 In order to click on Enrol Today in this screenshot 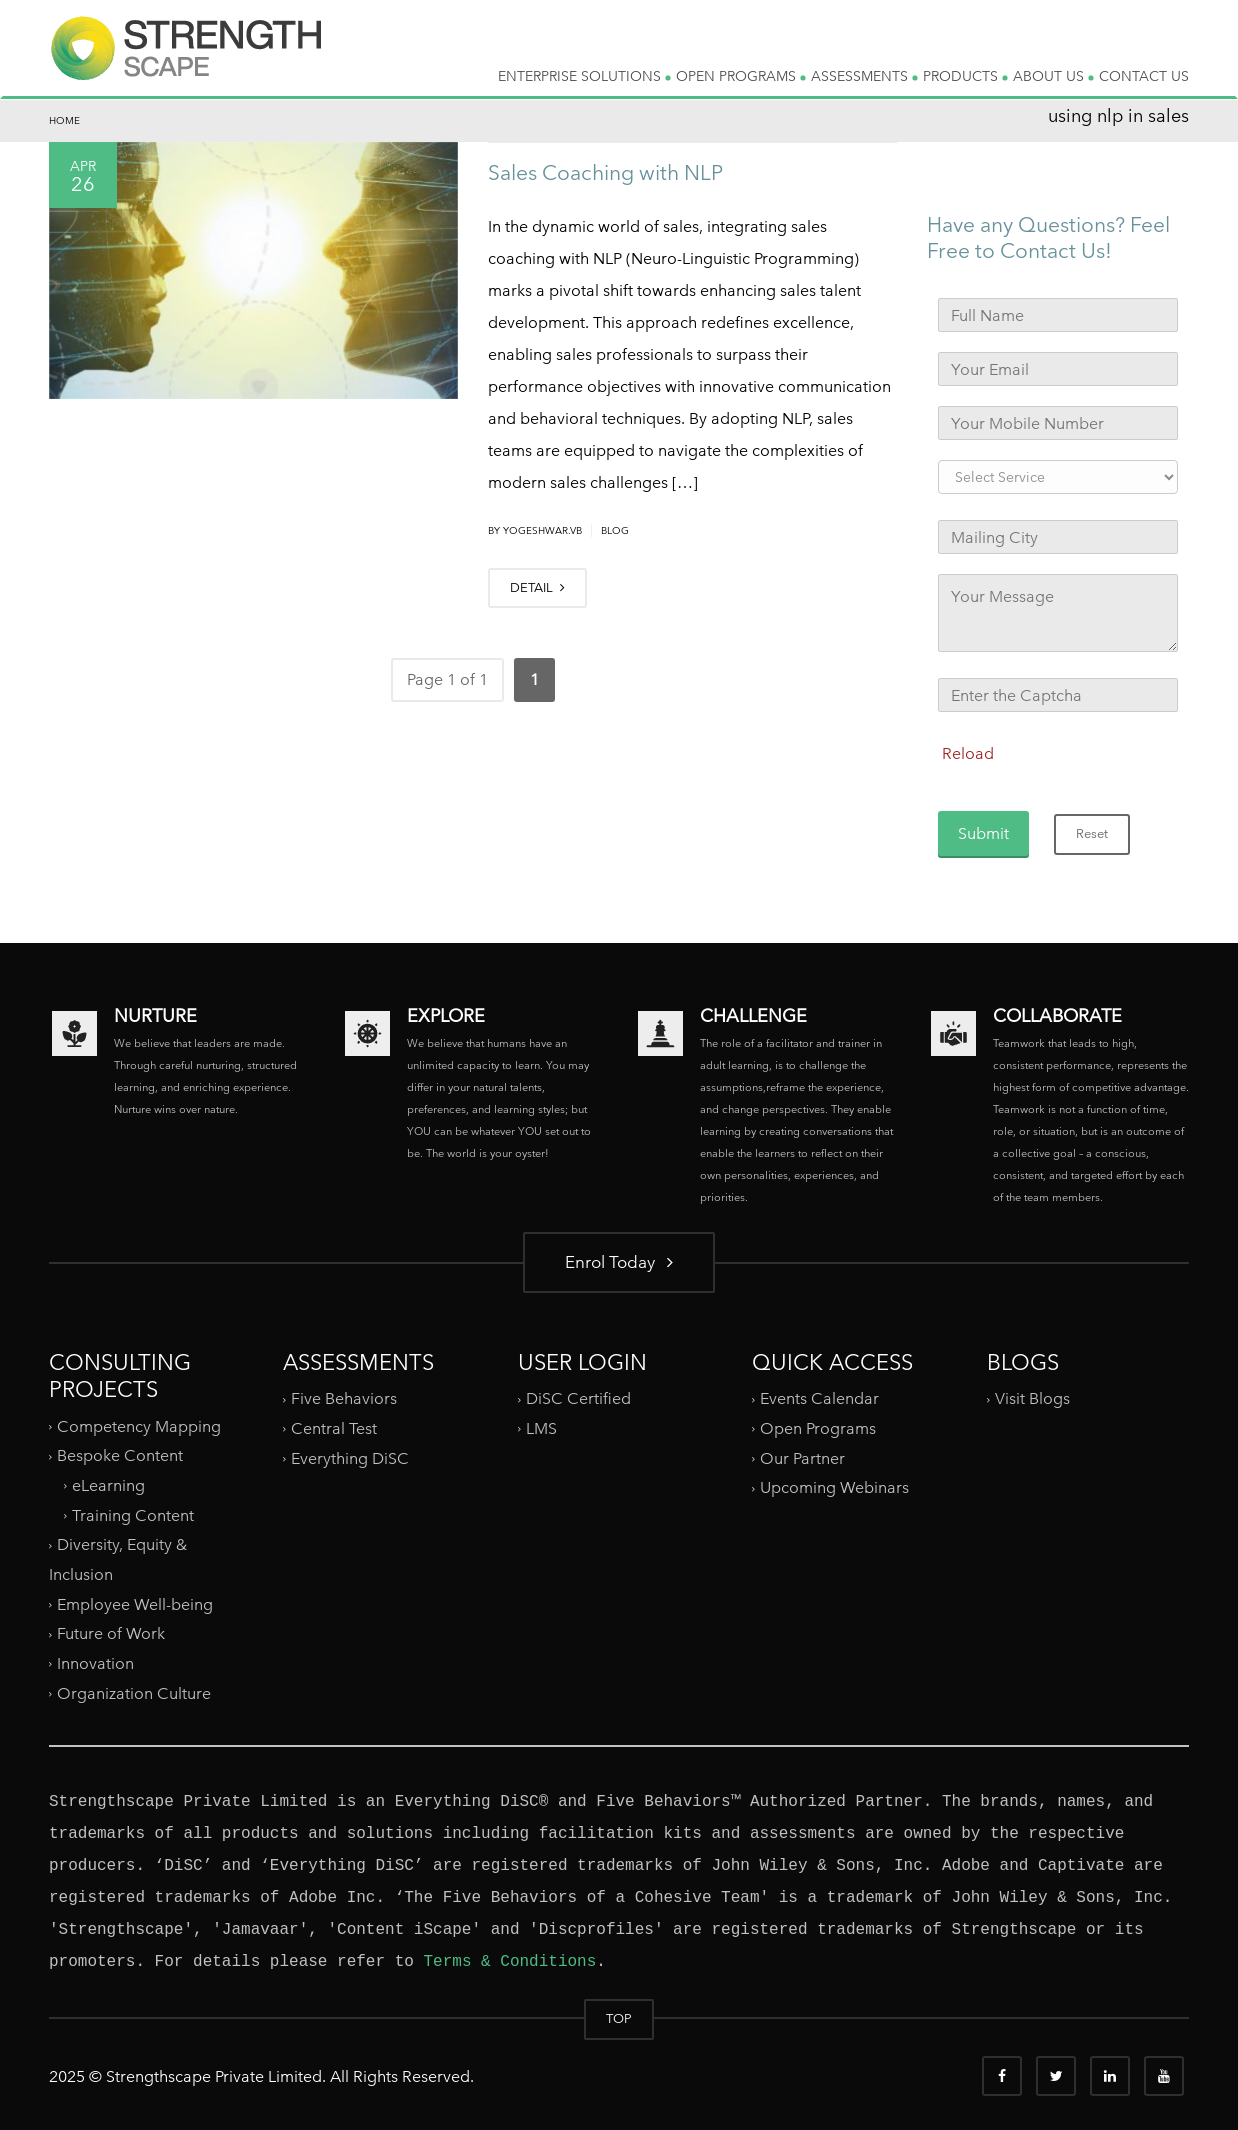, I will do `click(619, 1261)`.